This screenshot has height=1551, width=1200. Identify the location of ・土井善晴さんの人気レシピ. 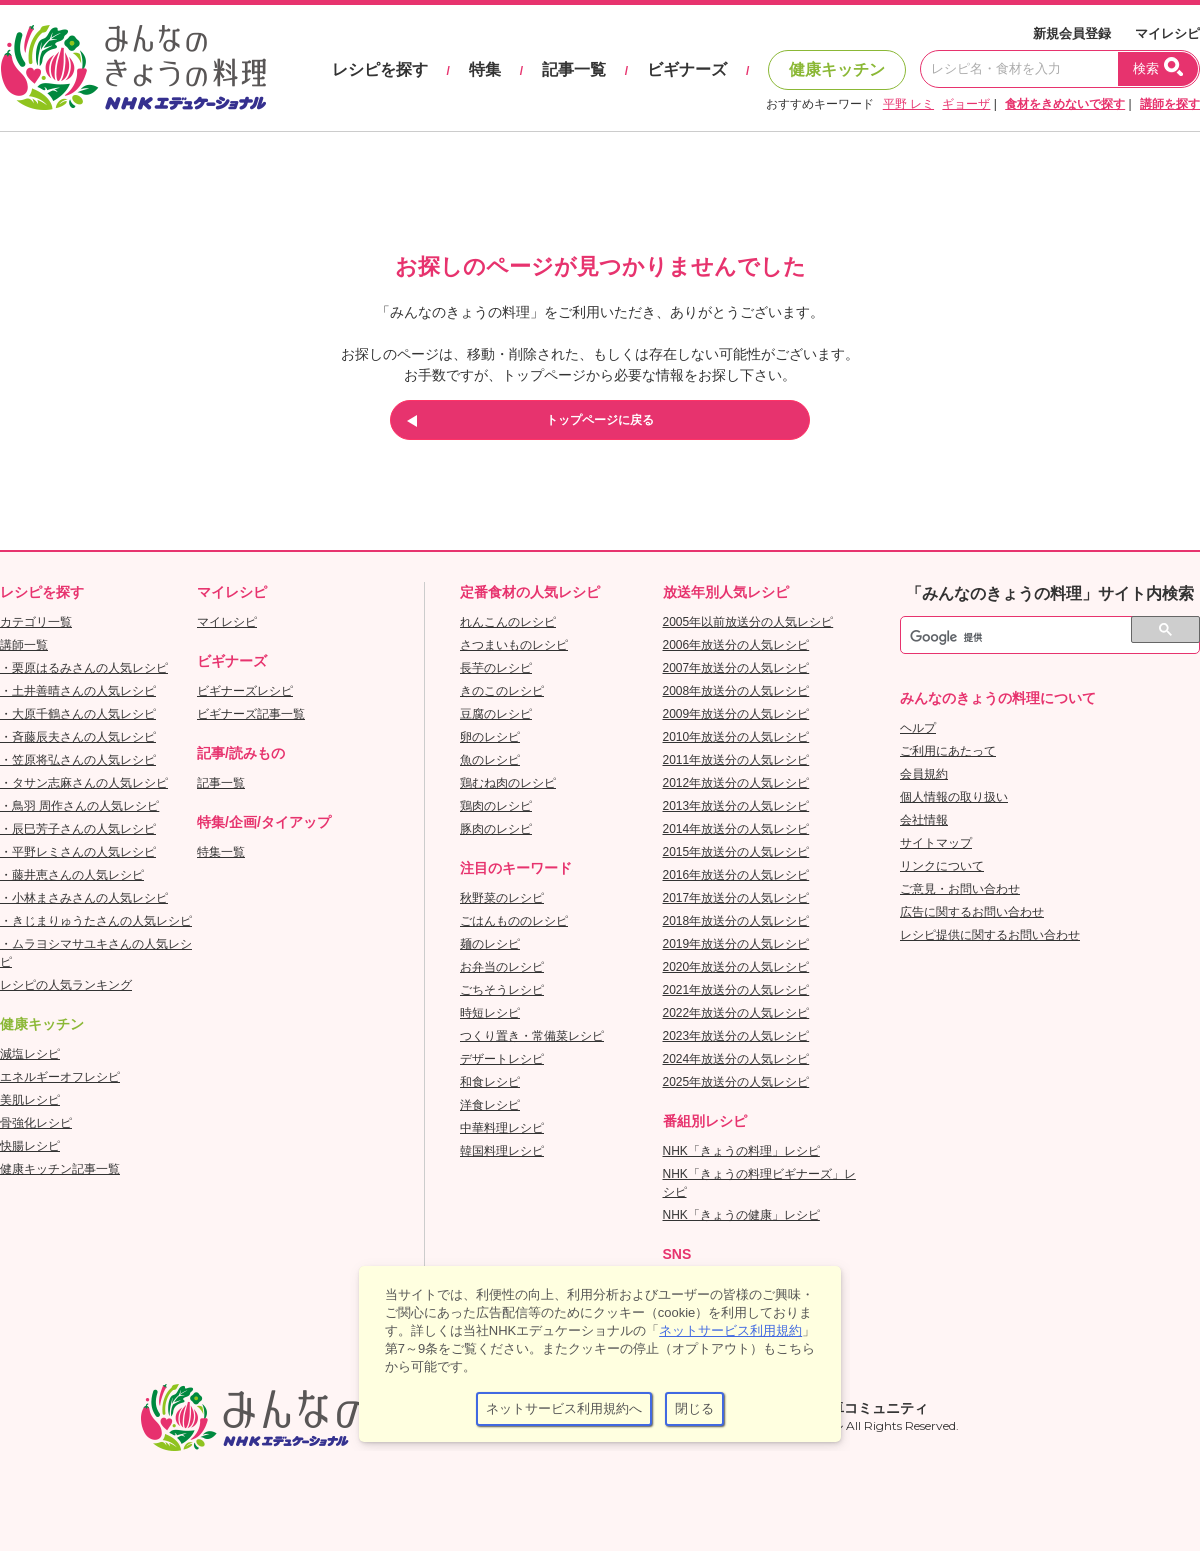
(78, 691).